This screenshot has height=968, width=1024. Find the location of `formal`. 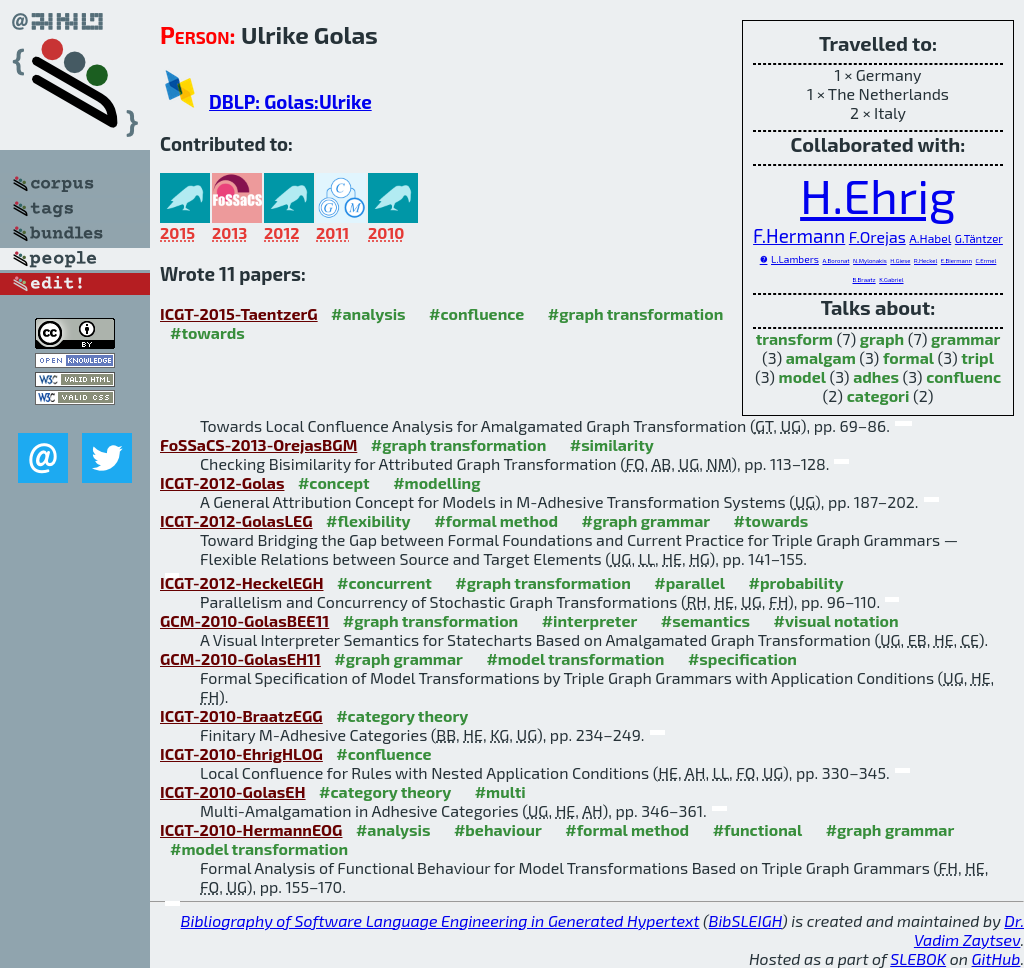

formal is located at coordinates (908, 357).